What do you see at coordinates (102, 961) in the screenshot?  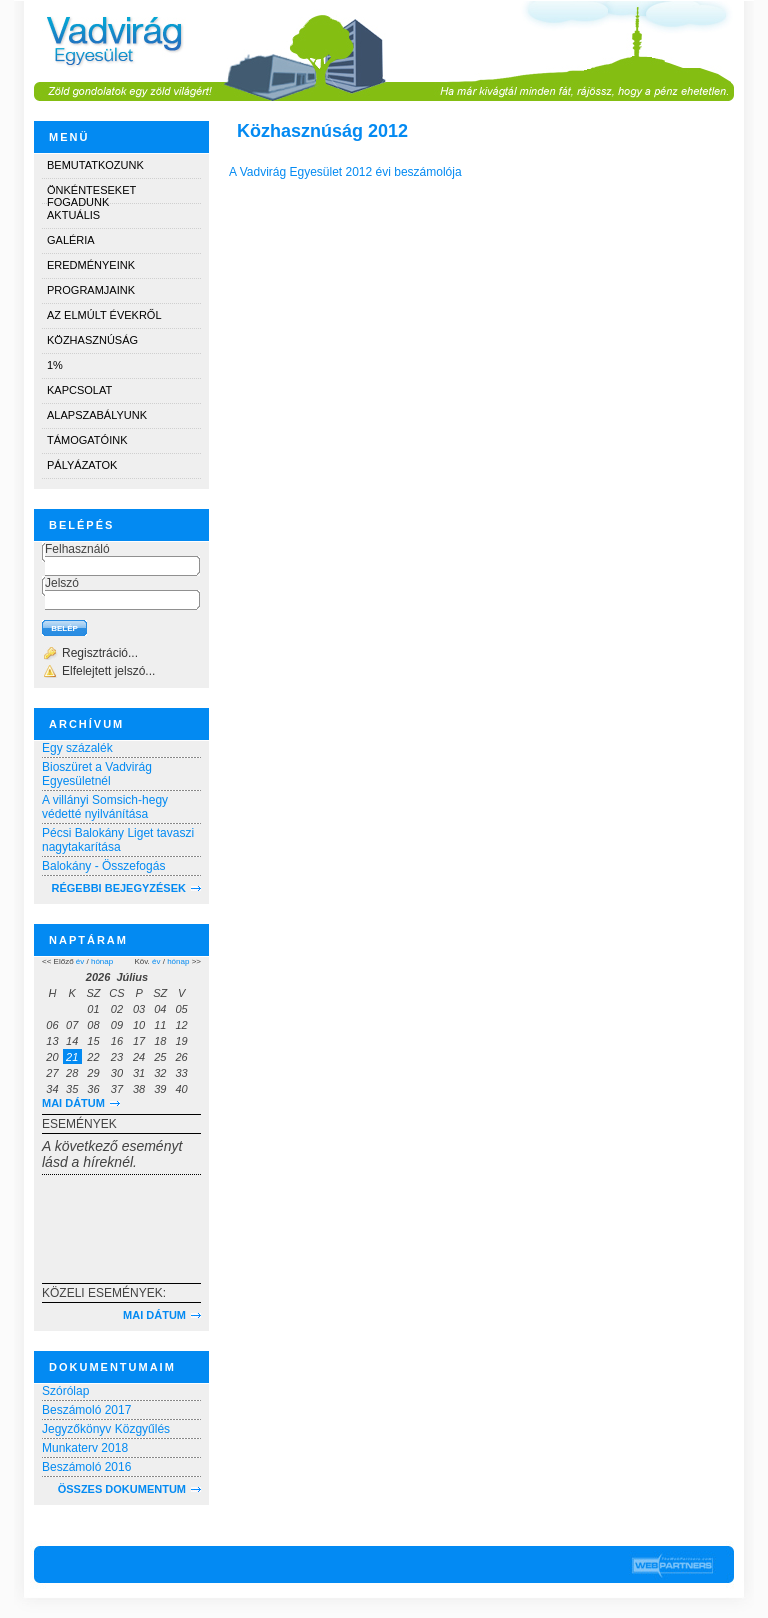 I see `hónap` at bounding box center [102, 961].